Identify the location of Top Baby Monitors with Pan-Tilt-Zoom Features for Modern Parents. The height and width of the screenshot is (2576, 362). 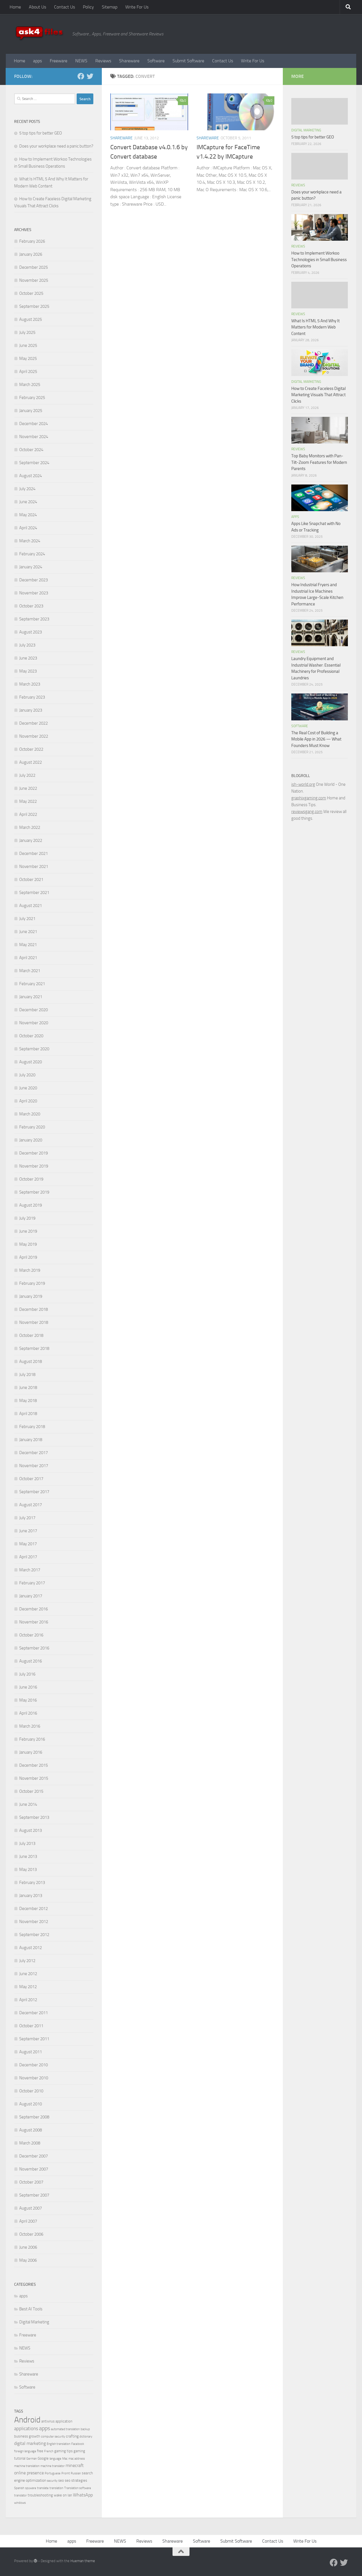
(319, 462).